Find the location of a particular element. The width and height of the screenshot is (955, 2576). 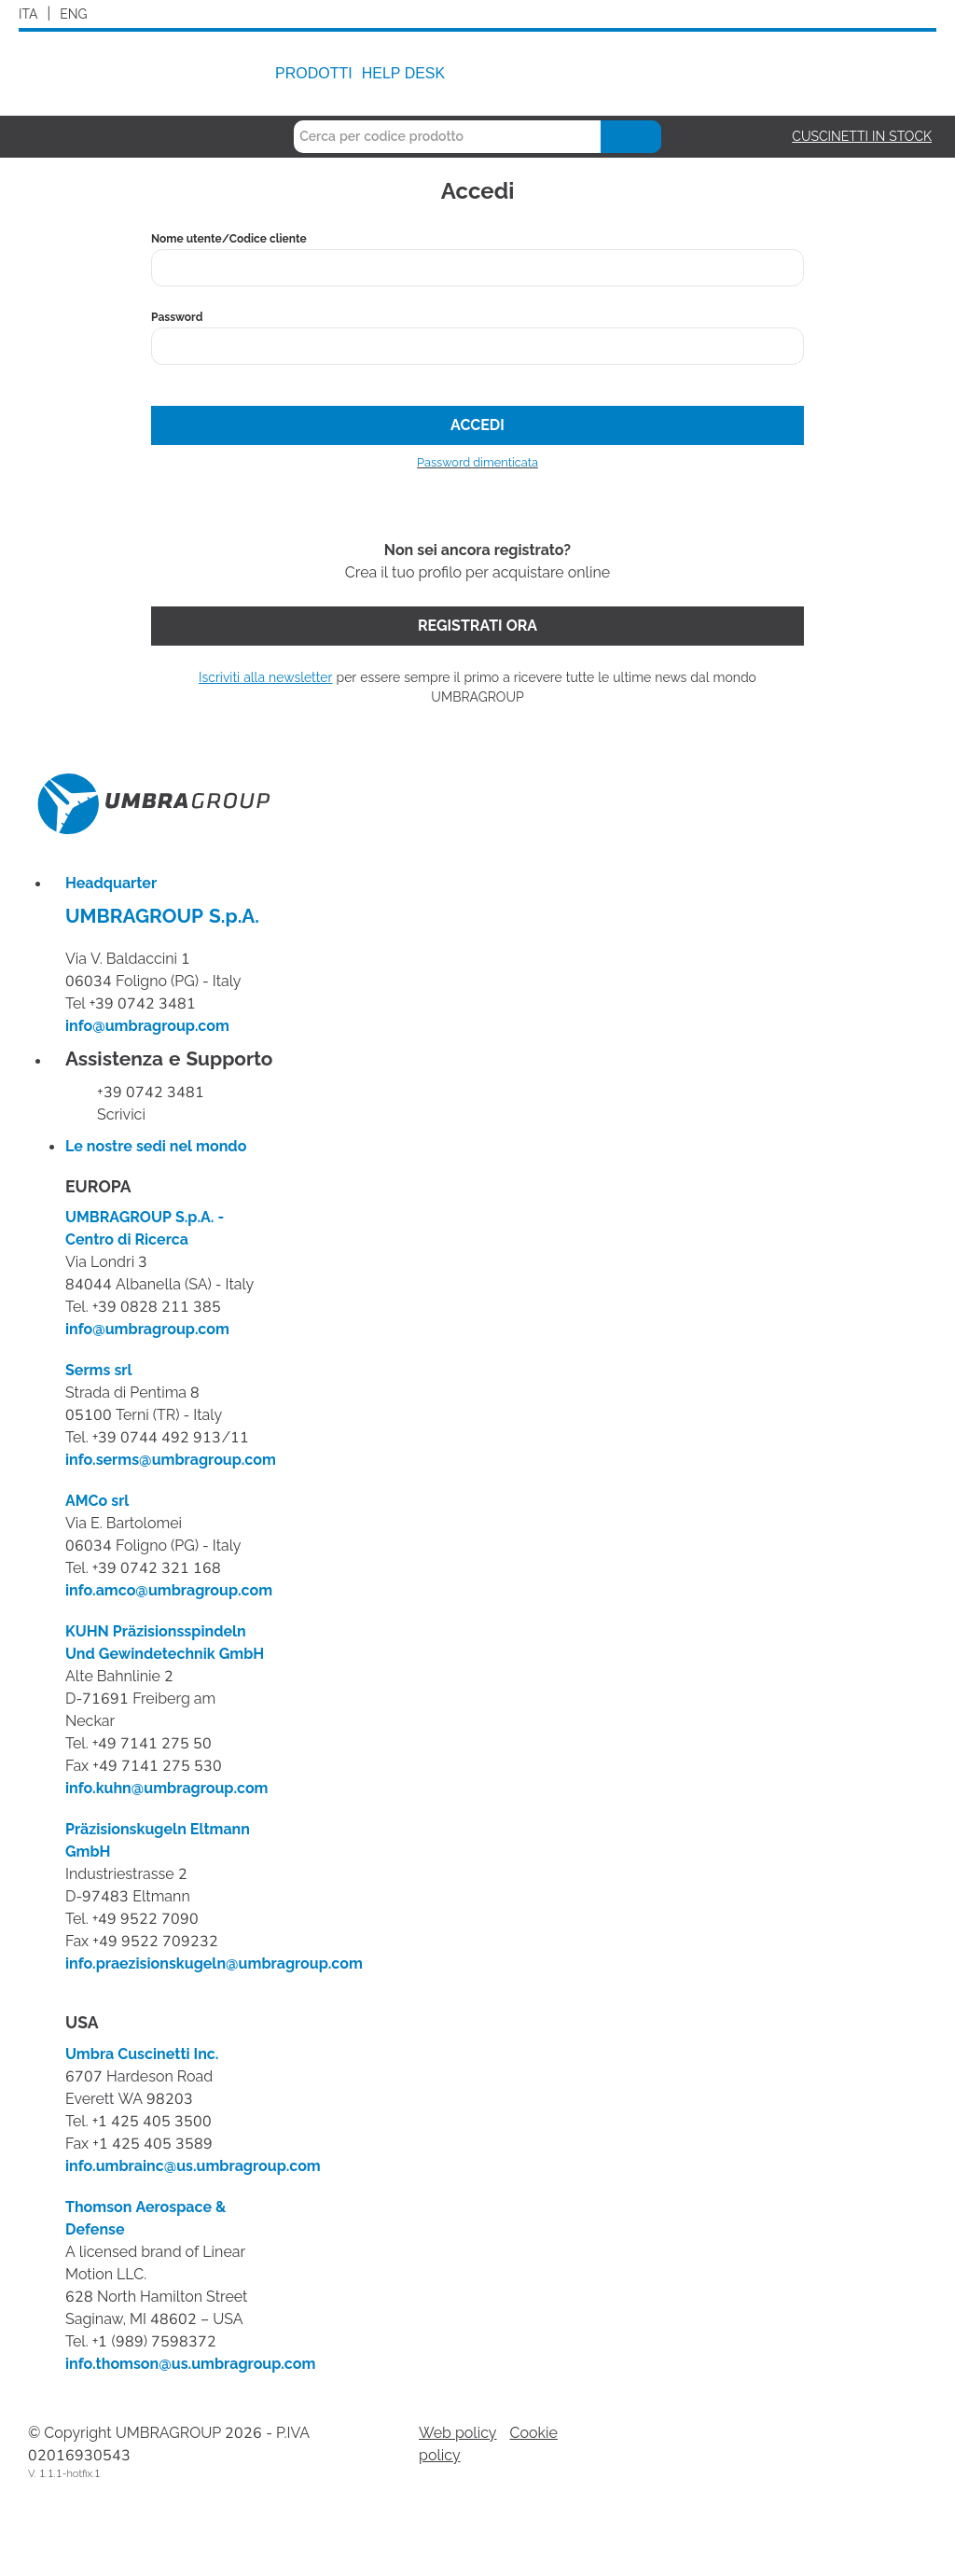

Password is located at coordinates (176, 317).